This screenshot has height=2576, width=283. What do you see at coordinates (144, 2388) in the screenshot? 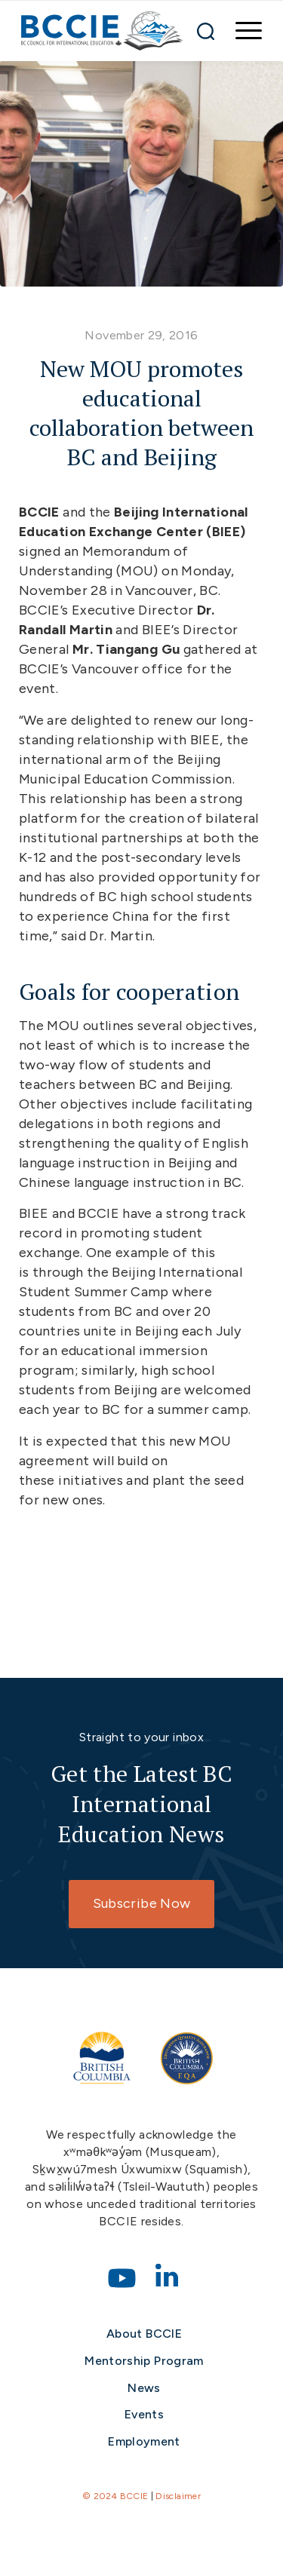
I see `News` at bounding box center [144, 2388].